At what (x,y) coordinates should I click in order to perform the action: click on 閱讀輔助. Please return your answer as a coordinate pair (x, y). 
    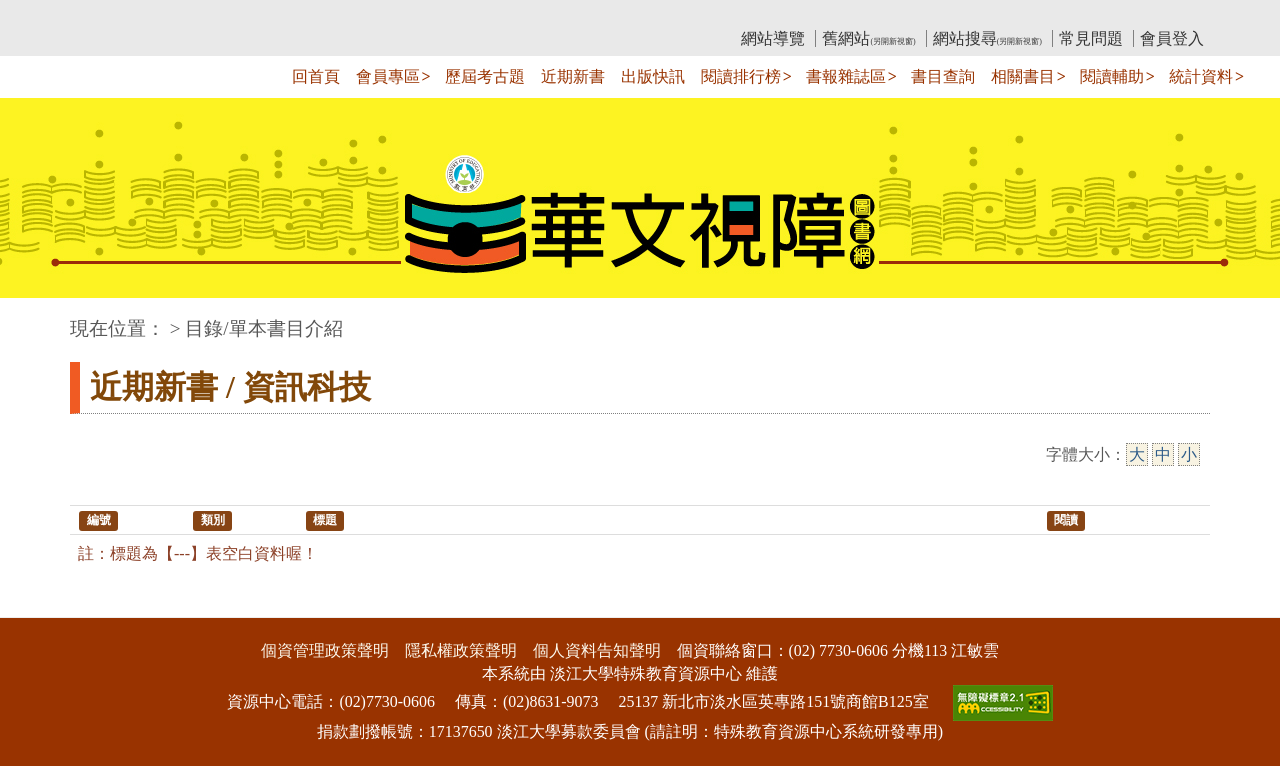
    Looking at the image, I should click on (1112, 76).